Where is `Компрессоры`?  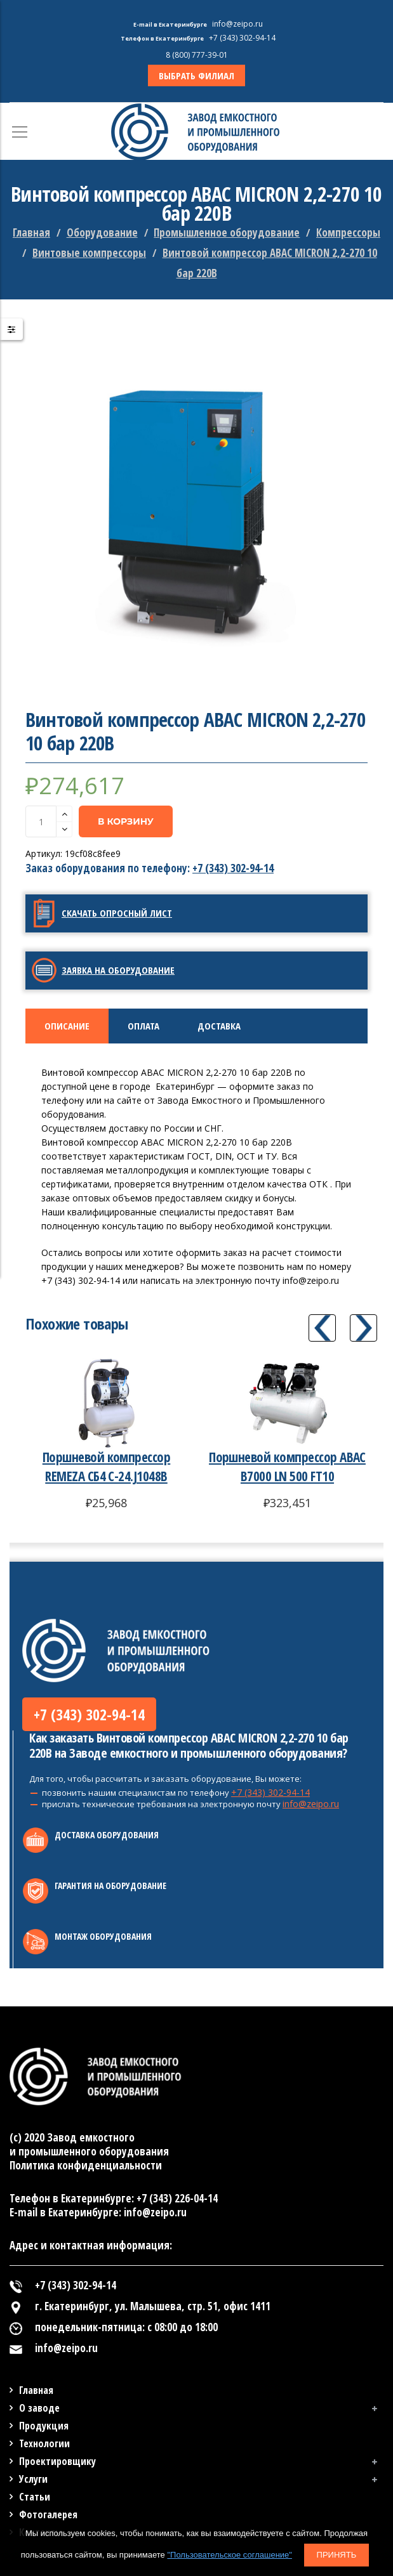
Компрессоры is located at coordinates (348, 232).